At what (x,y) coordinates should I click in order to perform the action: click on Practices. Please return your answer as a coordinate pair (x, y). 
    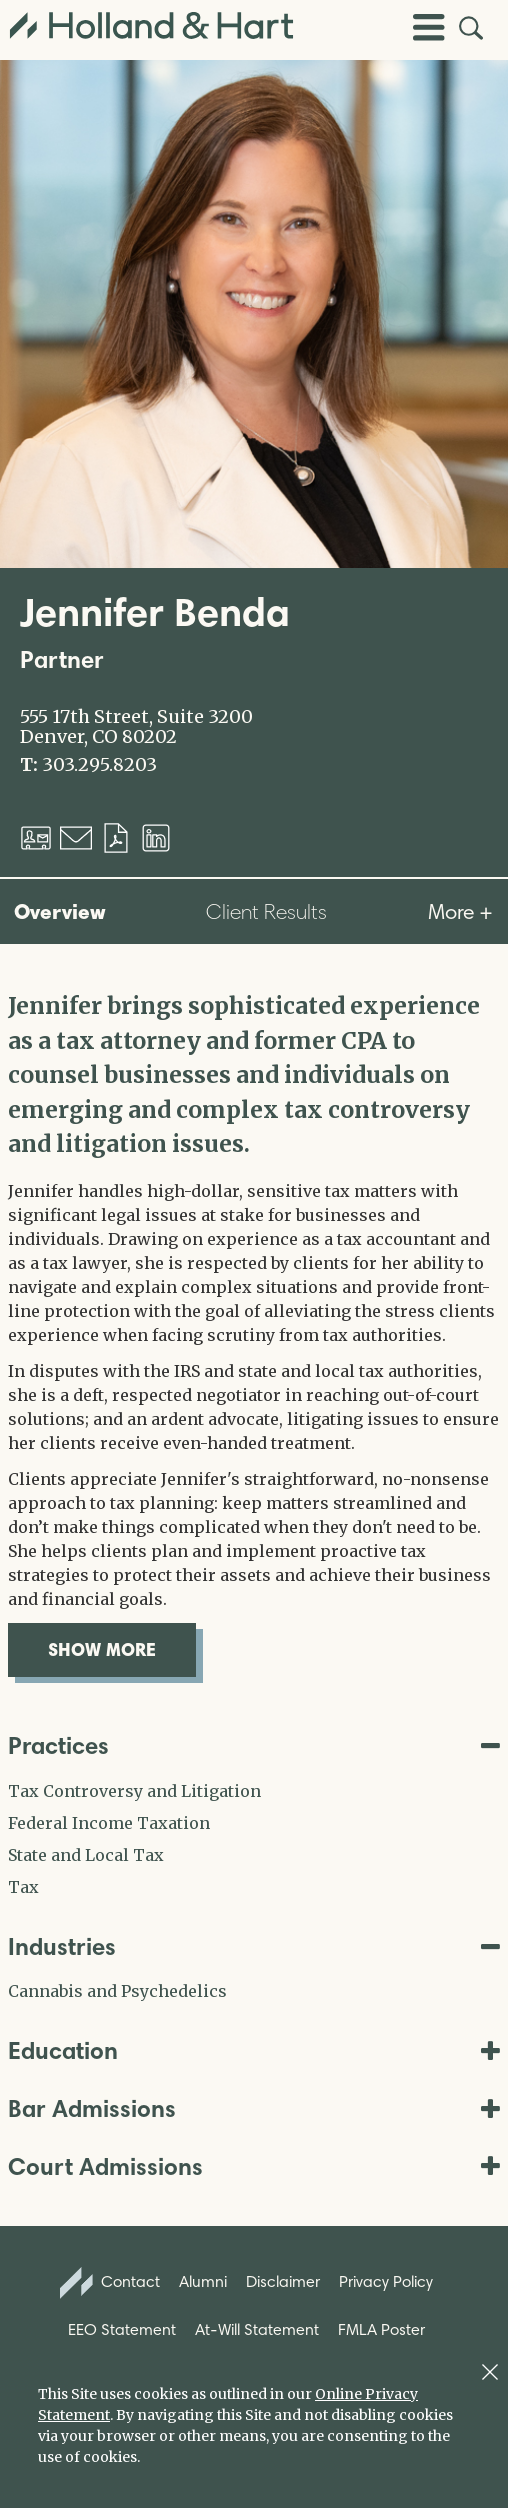
    Looking at the image, I should click on (254, 1745).